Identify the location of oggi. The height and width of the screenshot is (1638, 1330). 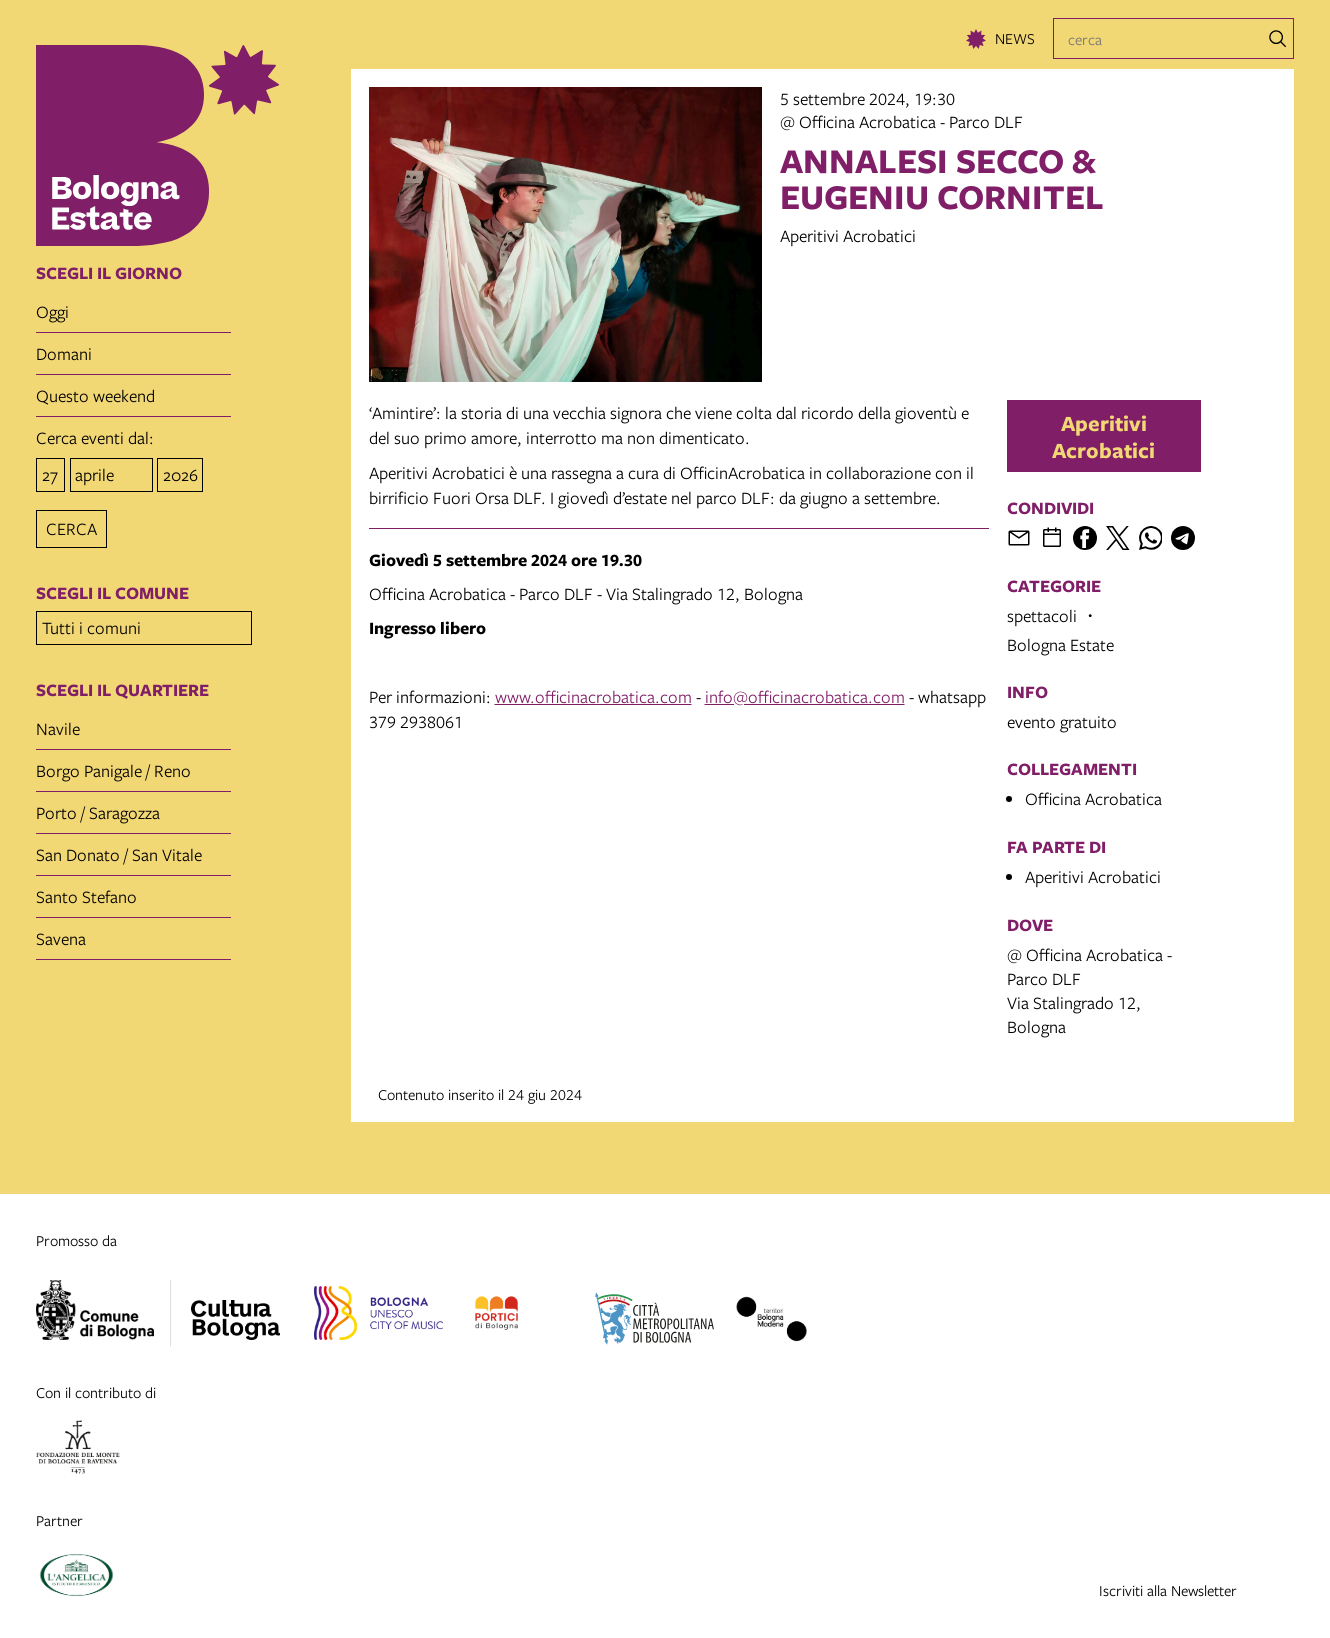
(52, 311).